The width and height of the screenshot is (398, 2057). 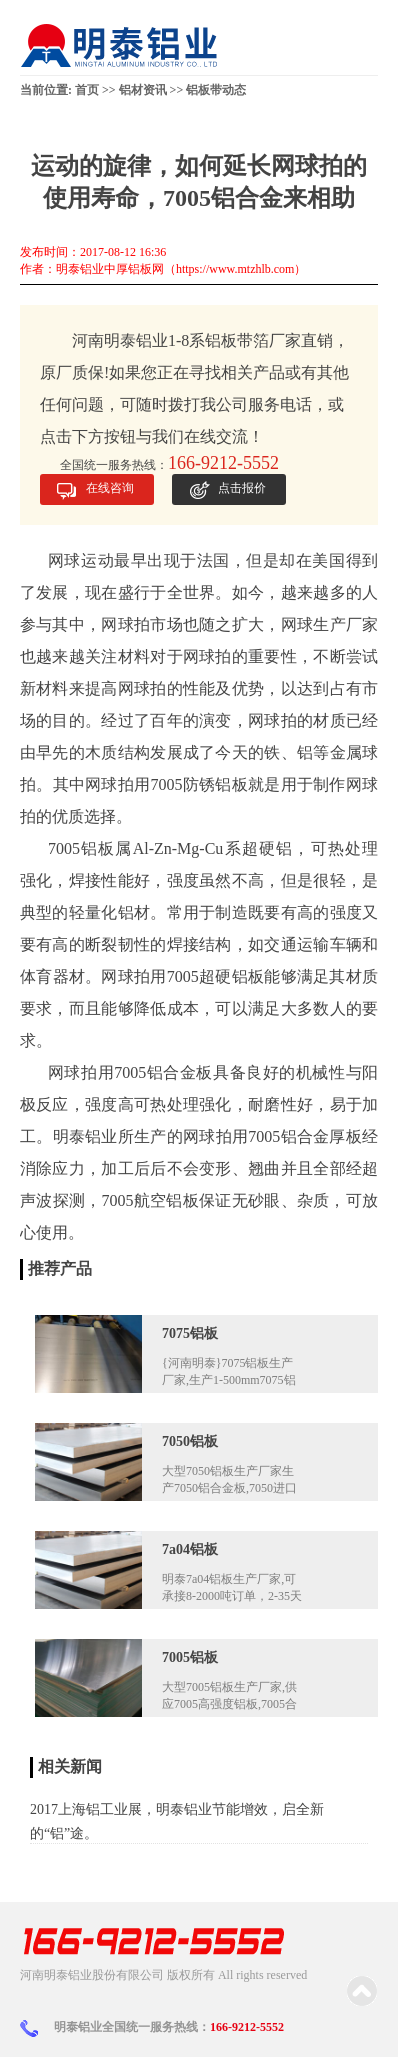 I want to click on 7075铝板, so click(x=190, y=1333).